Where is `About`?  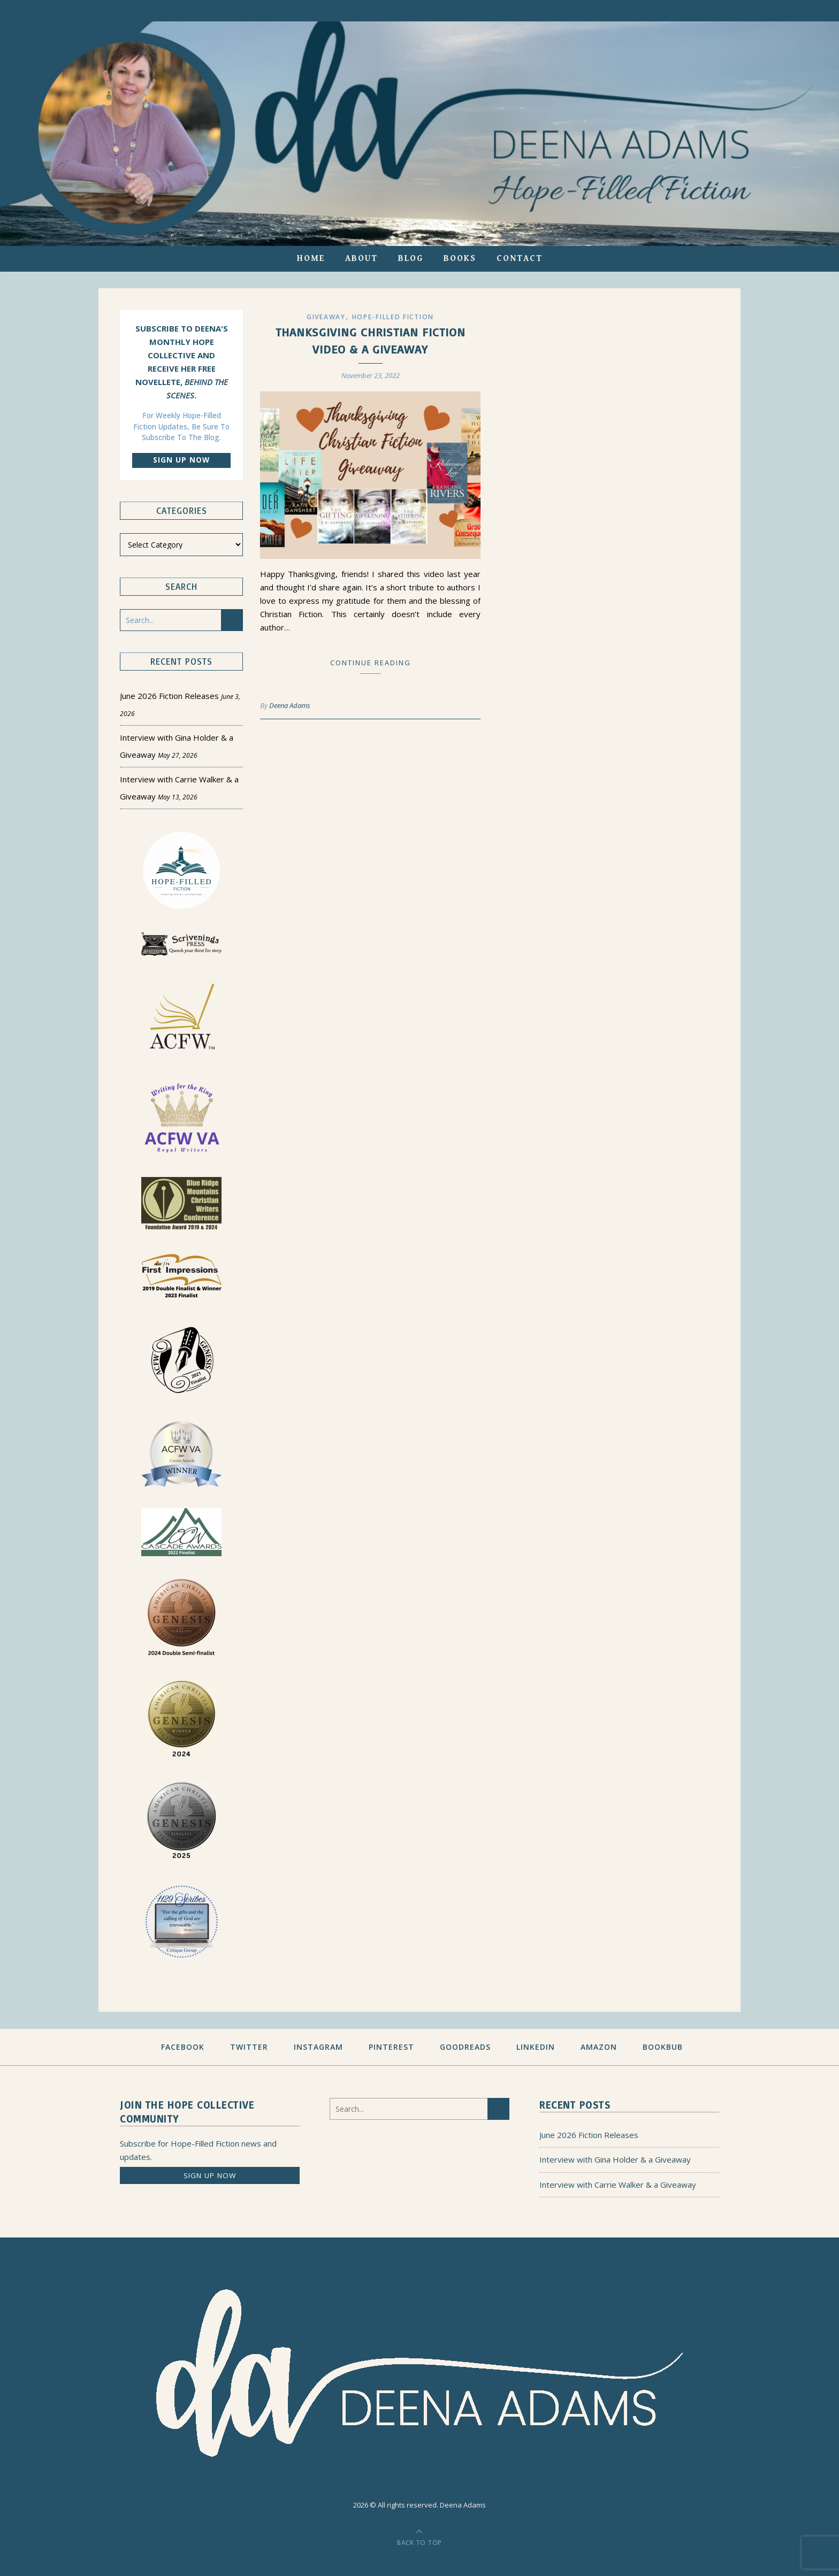 About is located at coordinates (361, 258).